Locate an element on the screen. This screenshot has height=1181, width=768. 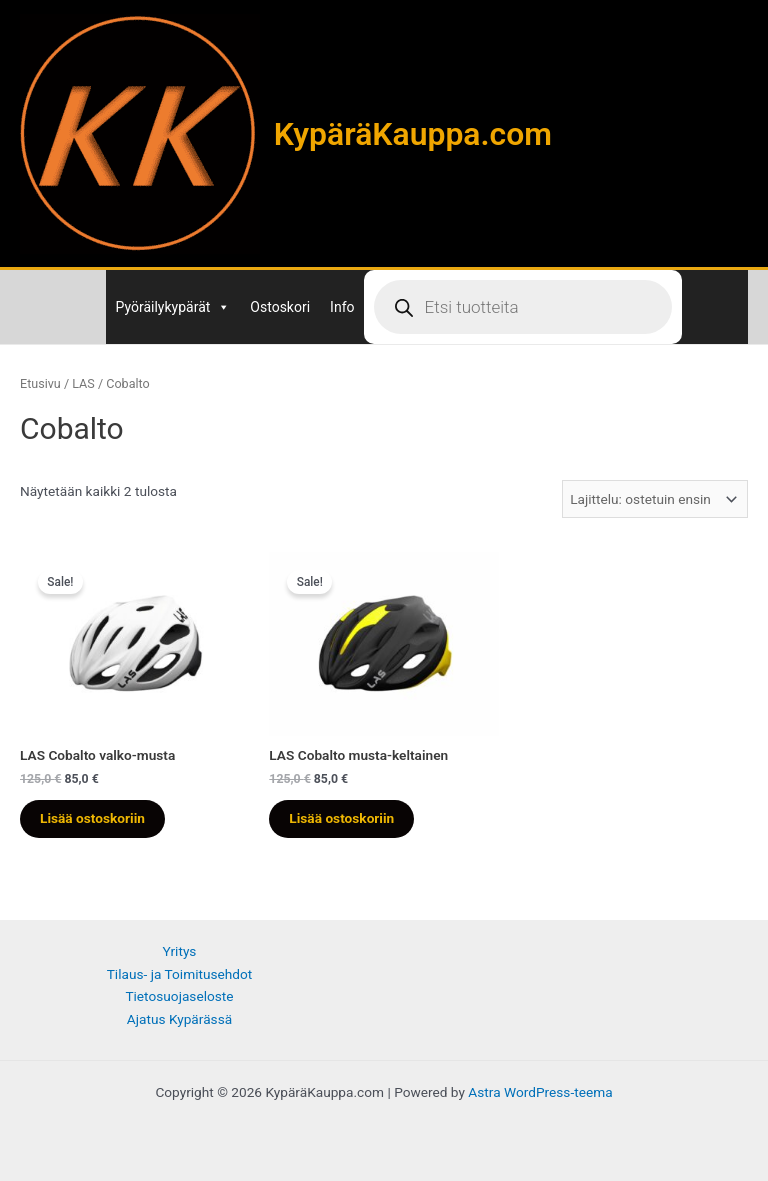
Etusivu is located at coordinates (40, 383).